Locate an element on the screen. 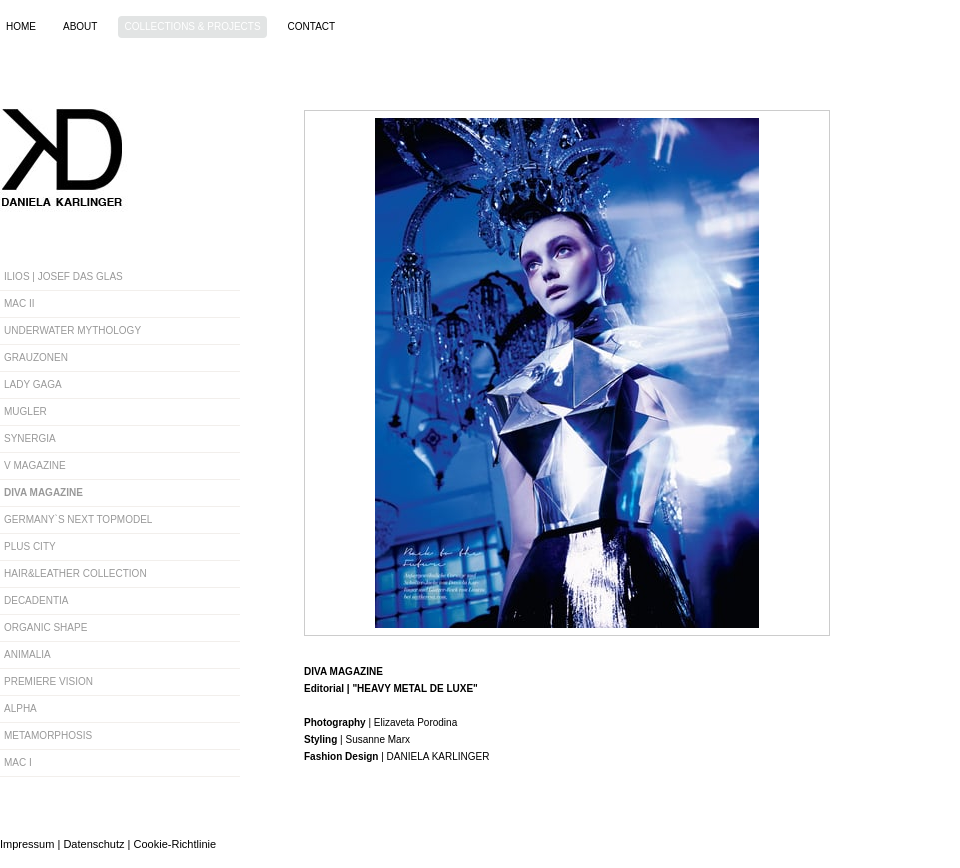 The height and width of the screenshot is (868, 960). Datenschutz is located at coordinates (93, 844).